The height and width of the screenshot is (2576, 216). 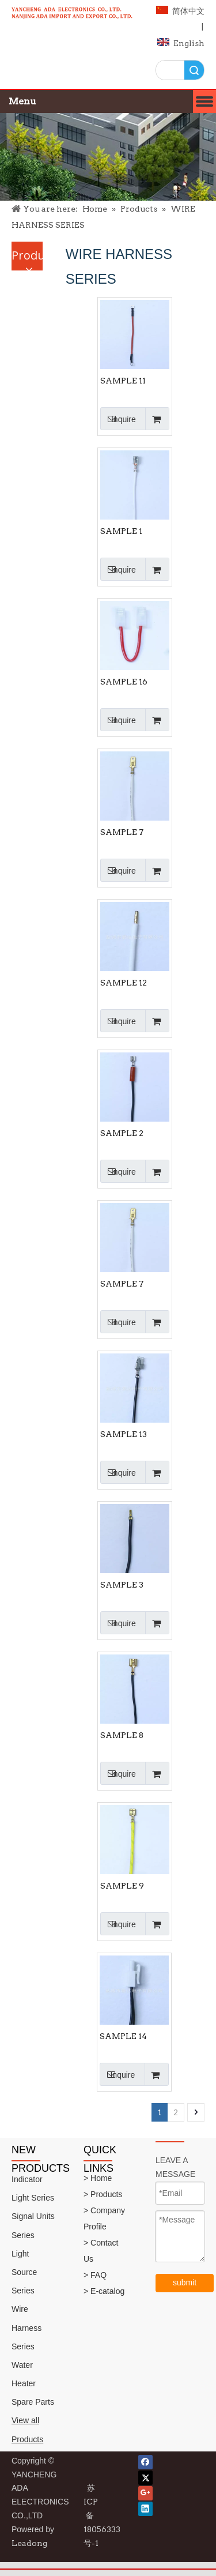 I want to click on SAMPLE 12, so click(x=123, y=982).